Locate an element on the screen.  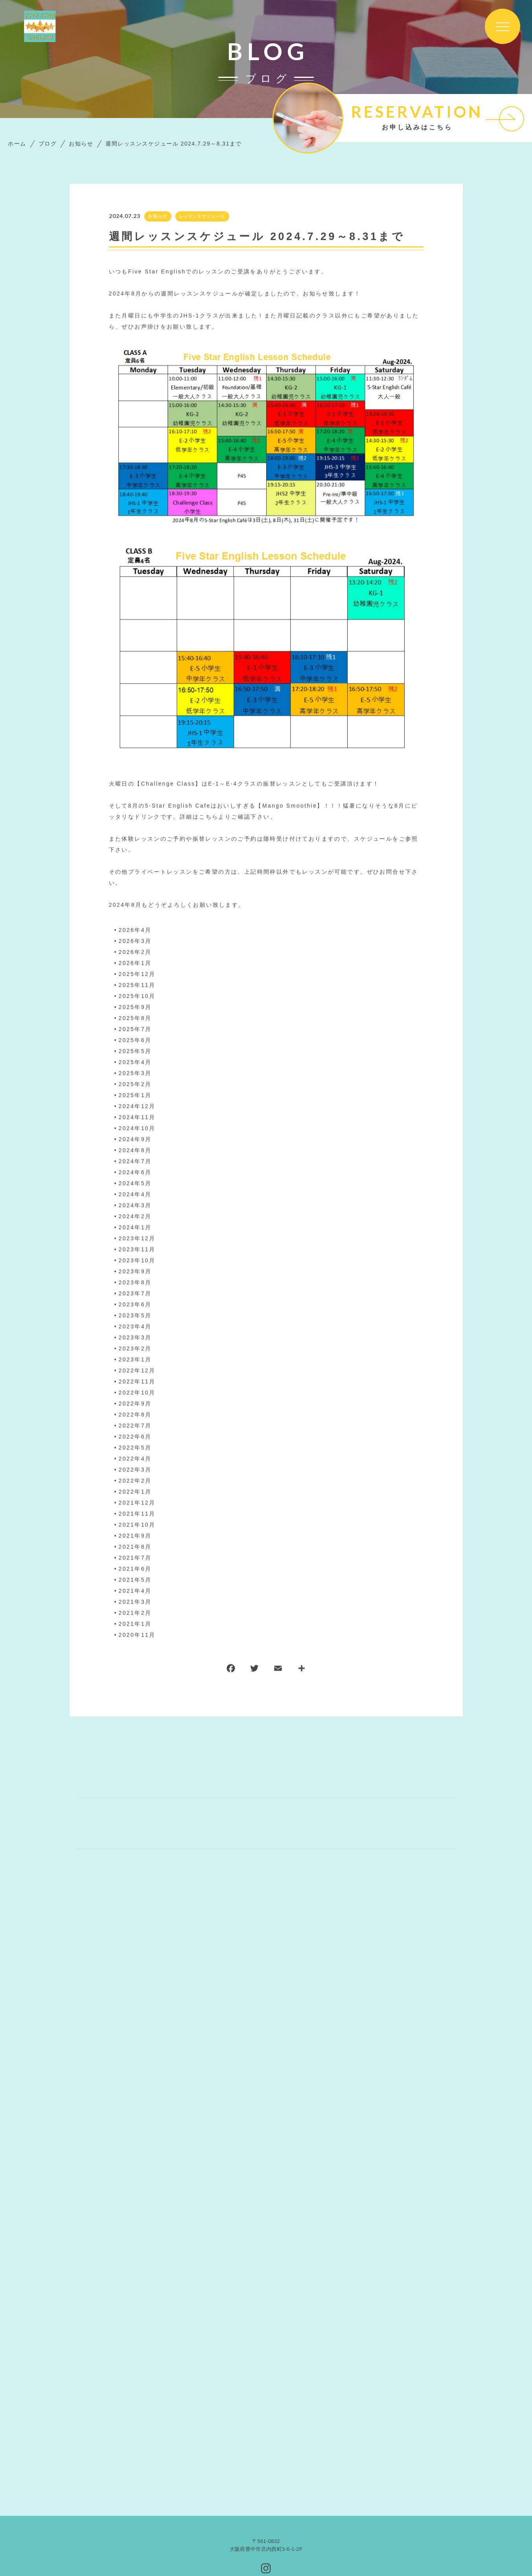
2023年12月 is located at coordinates (137, 1238).